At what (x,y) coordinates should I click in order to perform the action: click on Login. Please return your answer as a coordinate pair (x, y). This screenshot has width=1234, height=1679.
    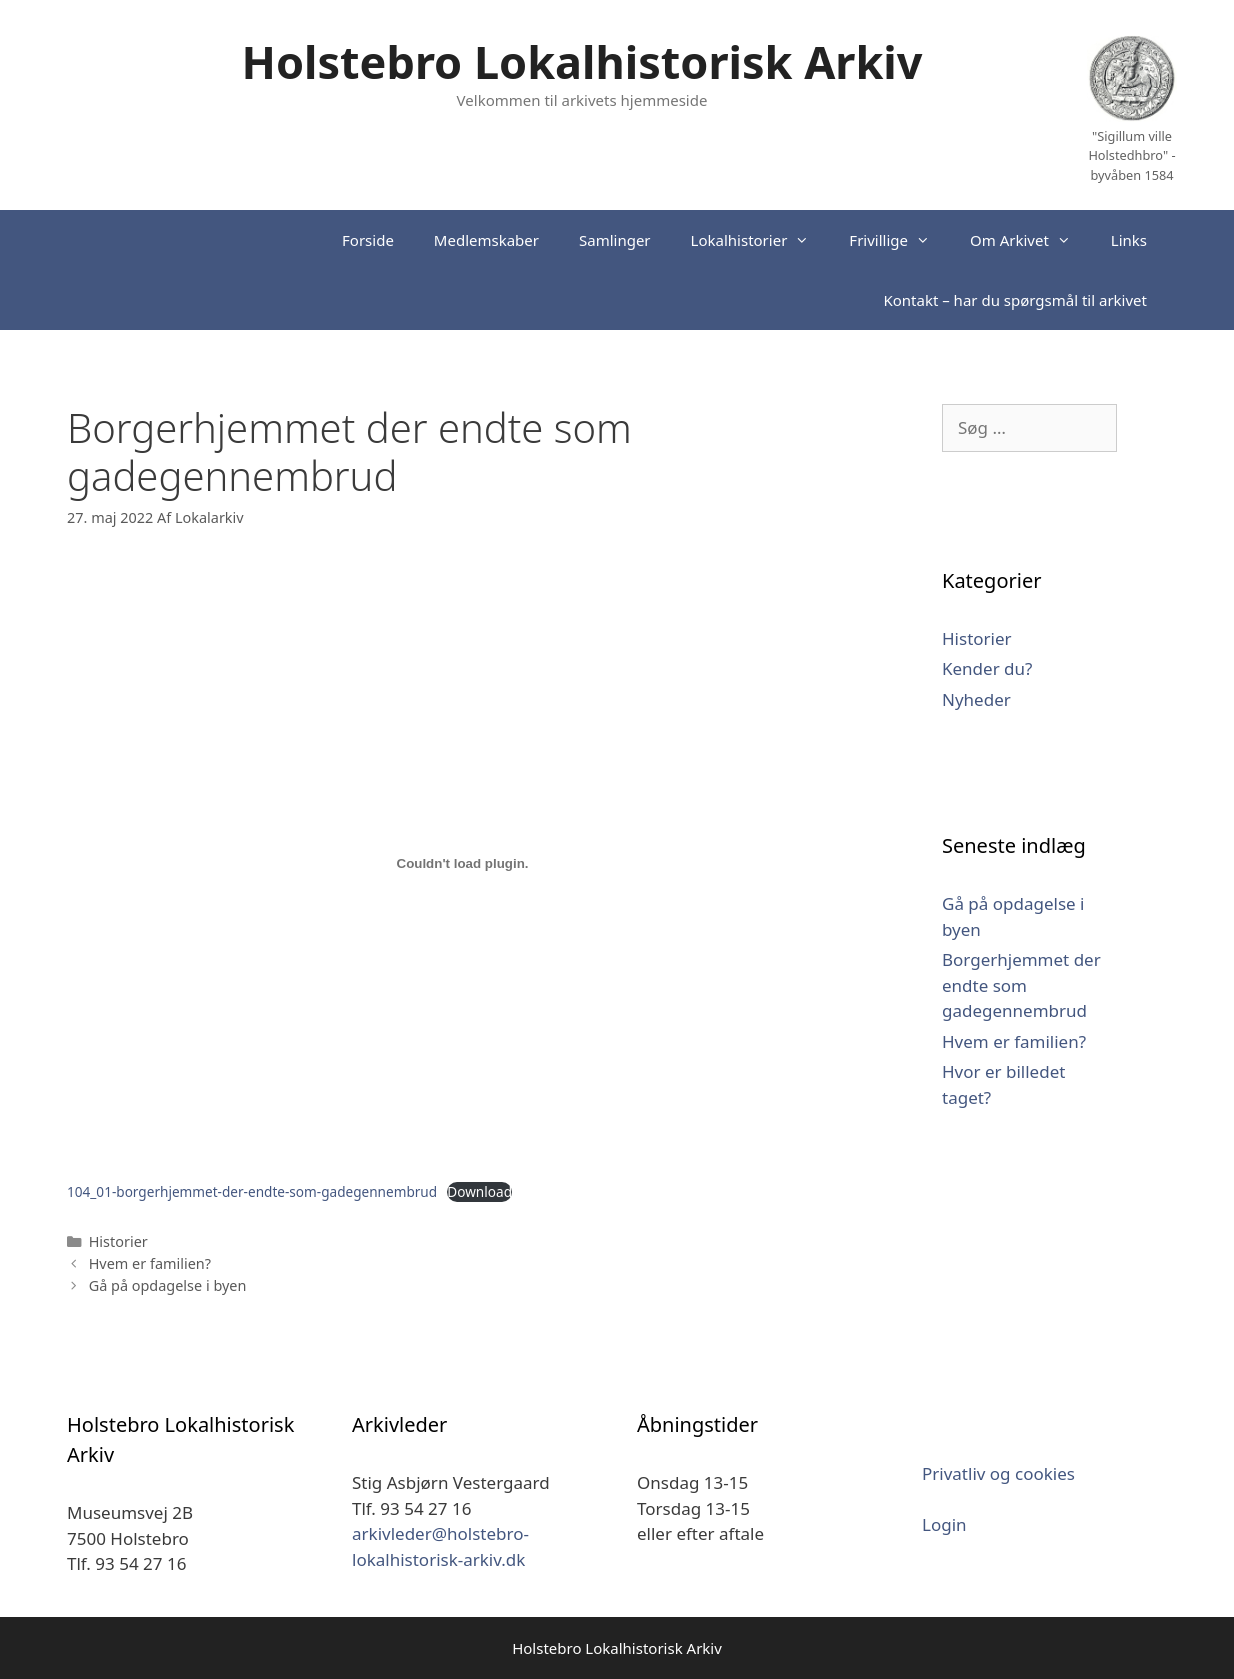
    Looking at the image, I should click on (944, 1524).